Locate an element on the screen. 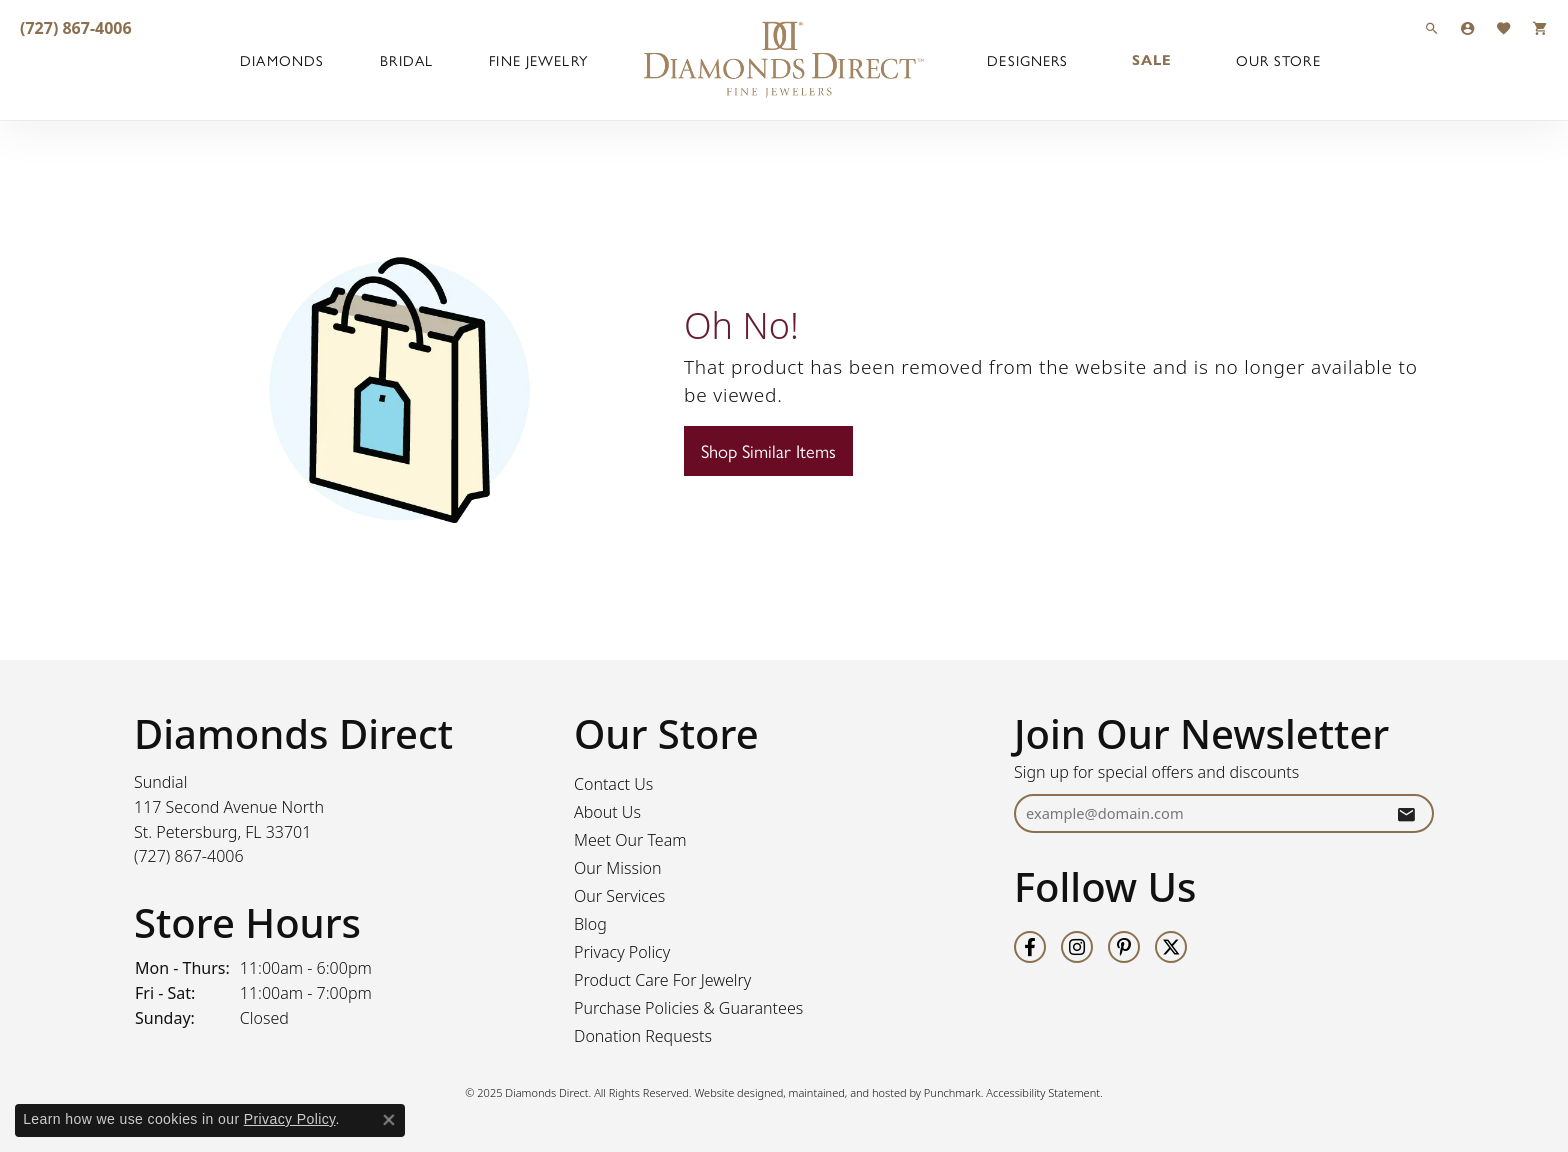 Image resolution: width=1568 pixels, height=1152 pixels. Accessibility Statement is located at coordinates (1043, 1092).